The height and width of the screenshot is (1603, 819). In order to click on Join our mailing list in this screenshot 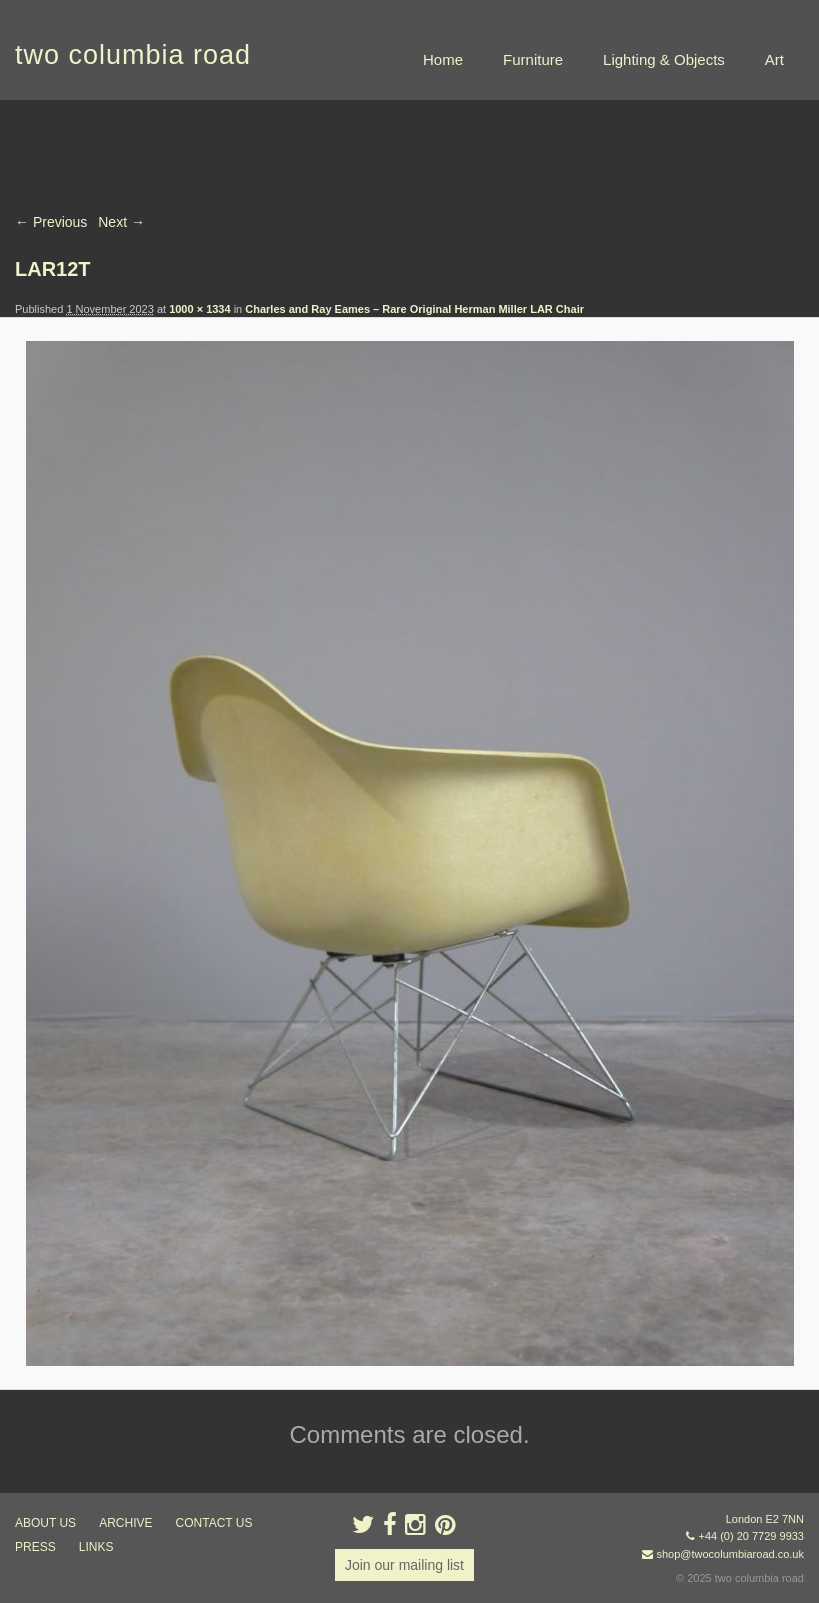, I will do `click(404, 1565)`.